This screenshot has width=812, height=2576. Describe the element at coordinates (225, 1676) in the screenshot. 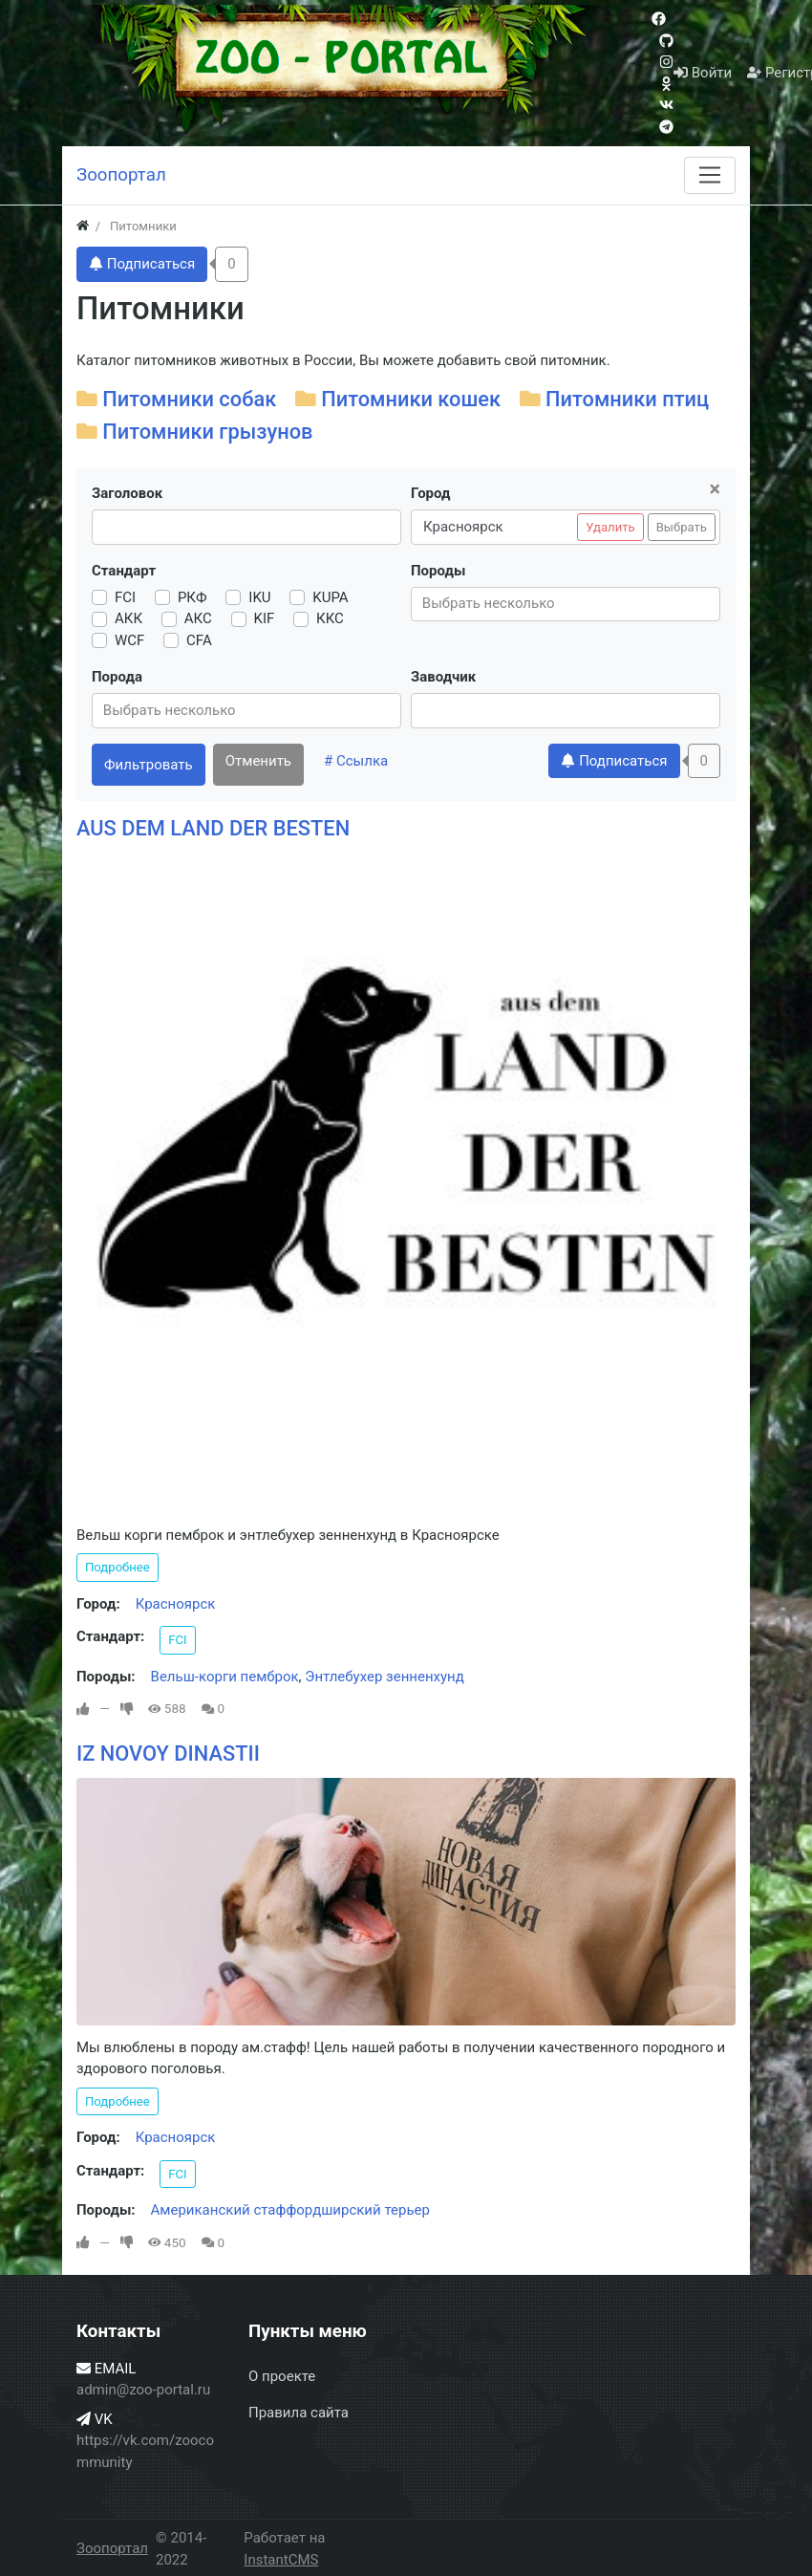

I see `Вельш-корги пемброк` at that location.